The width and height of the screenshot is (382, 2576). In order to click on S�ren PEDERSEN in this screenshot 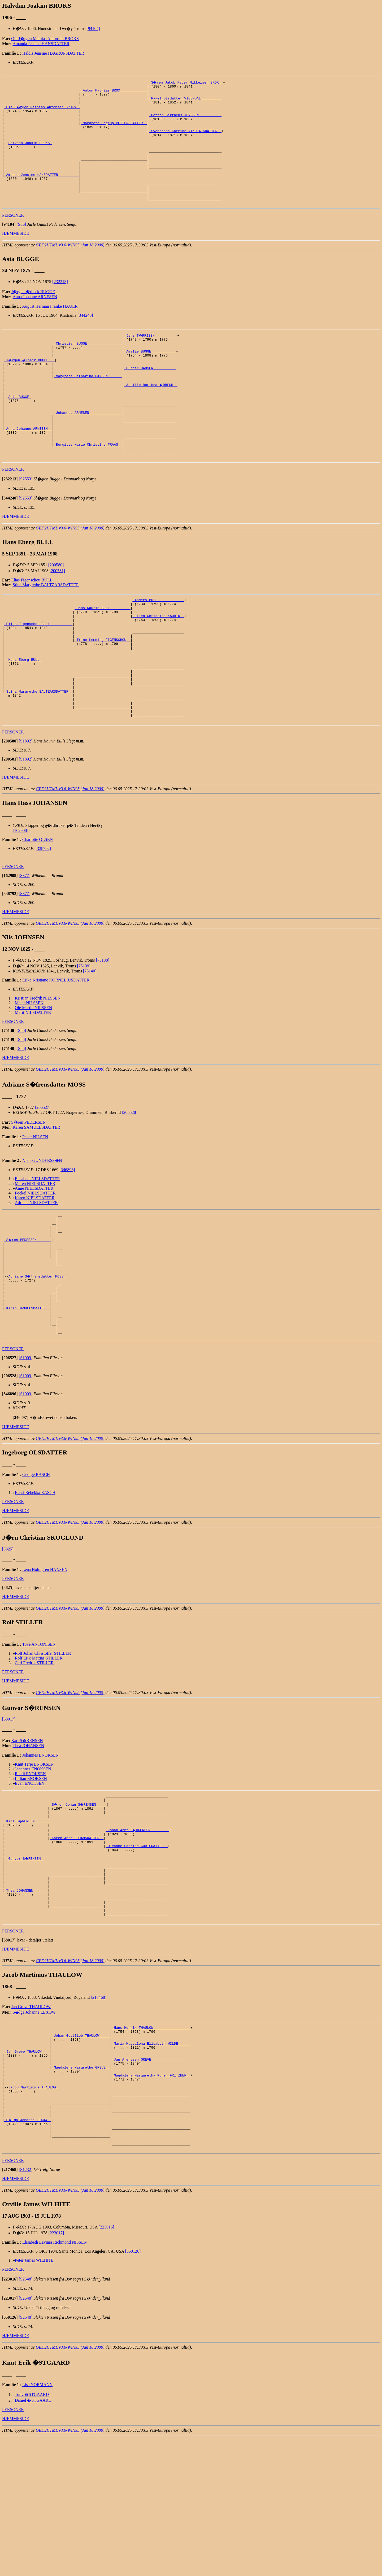, I will do `click(28, 1192)`.